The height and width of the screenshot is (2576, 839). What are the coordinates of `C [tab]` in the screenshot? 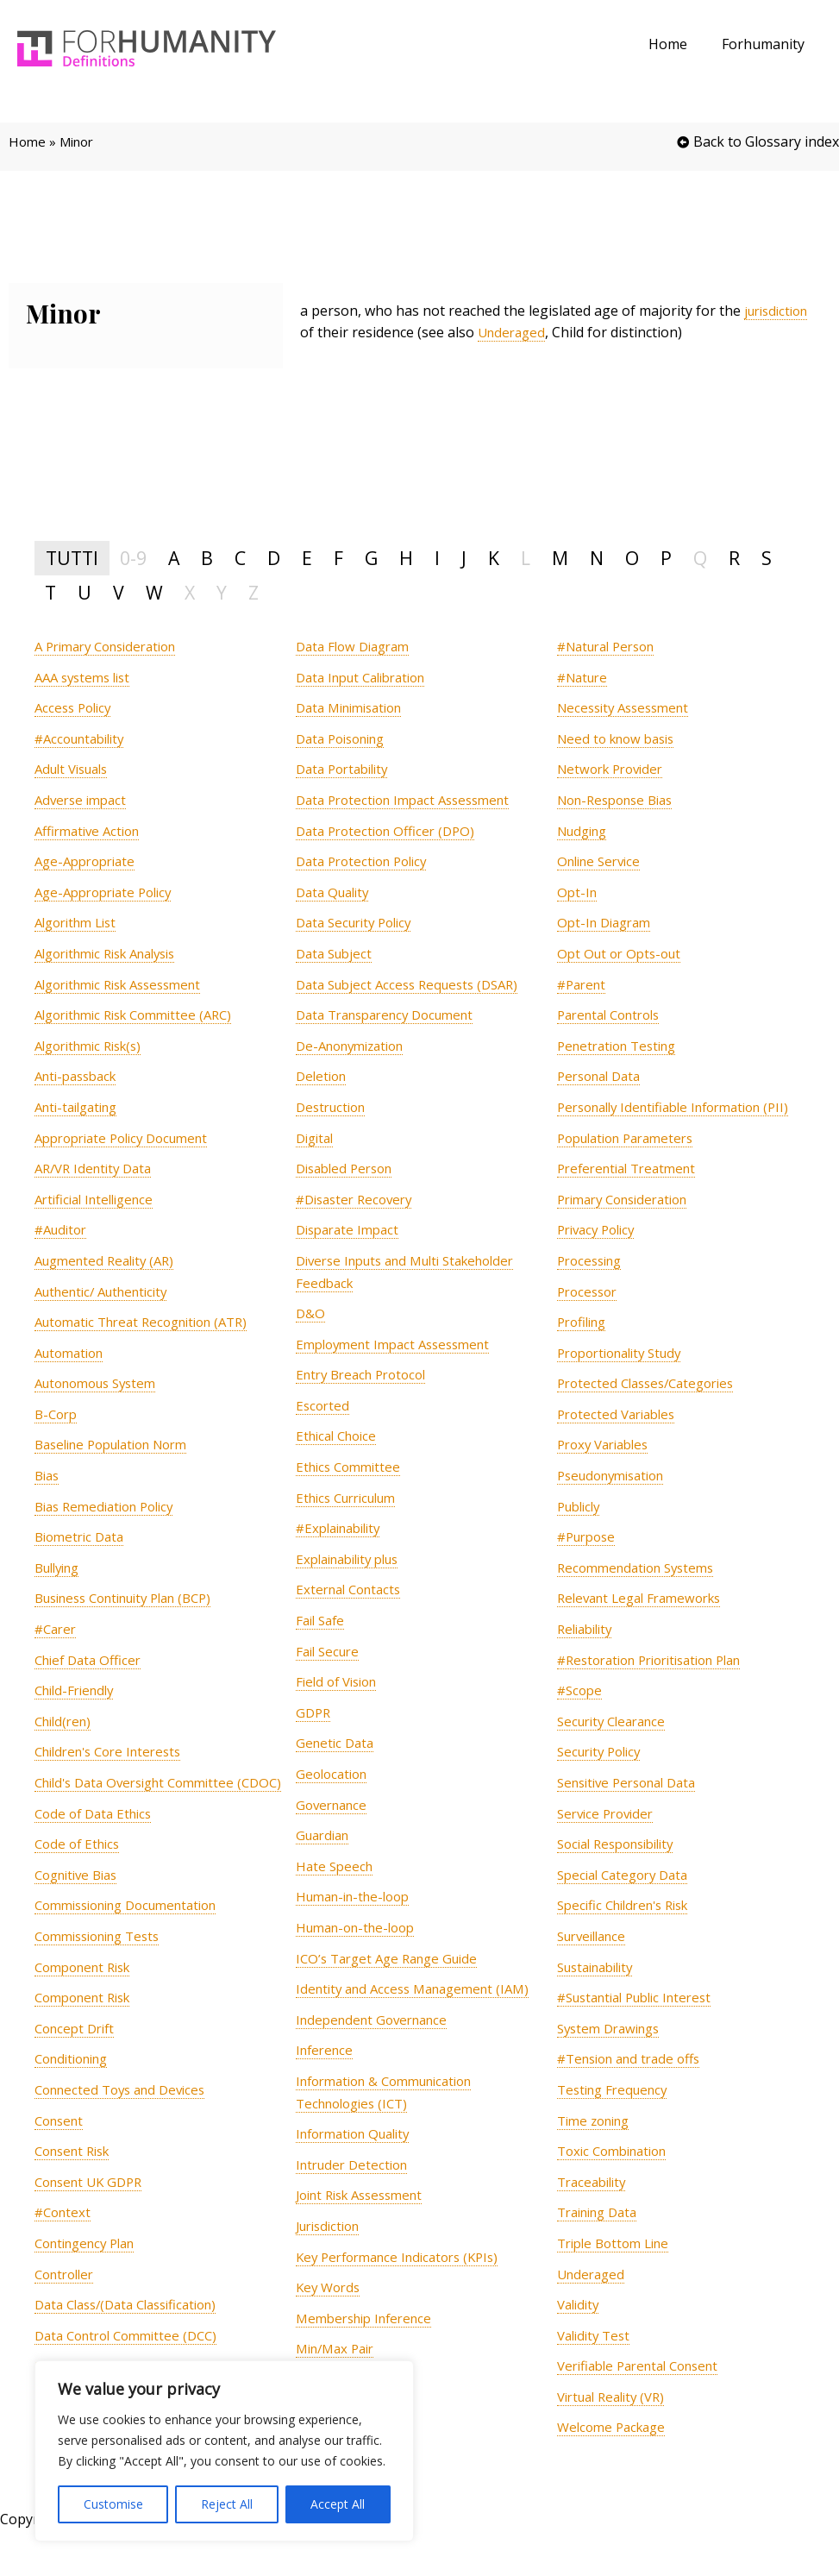 It's located at (240, 557).